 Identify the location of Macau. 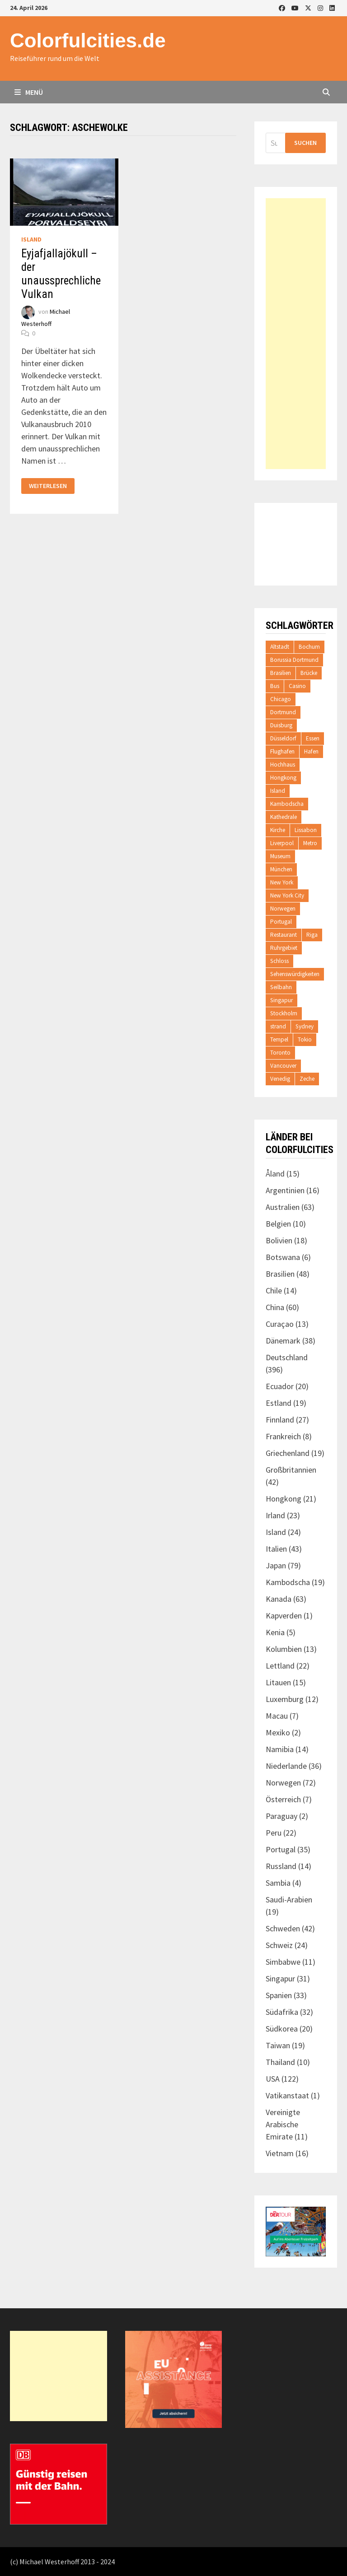
(277, 1716).